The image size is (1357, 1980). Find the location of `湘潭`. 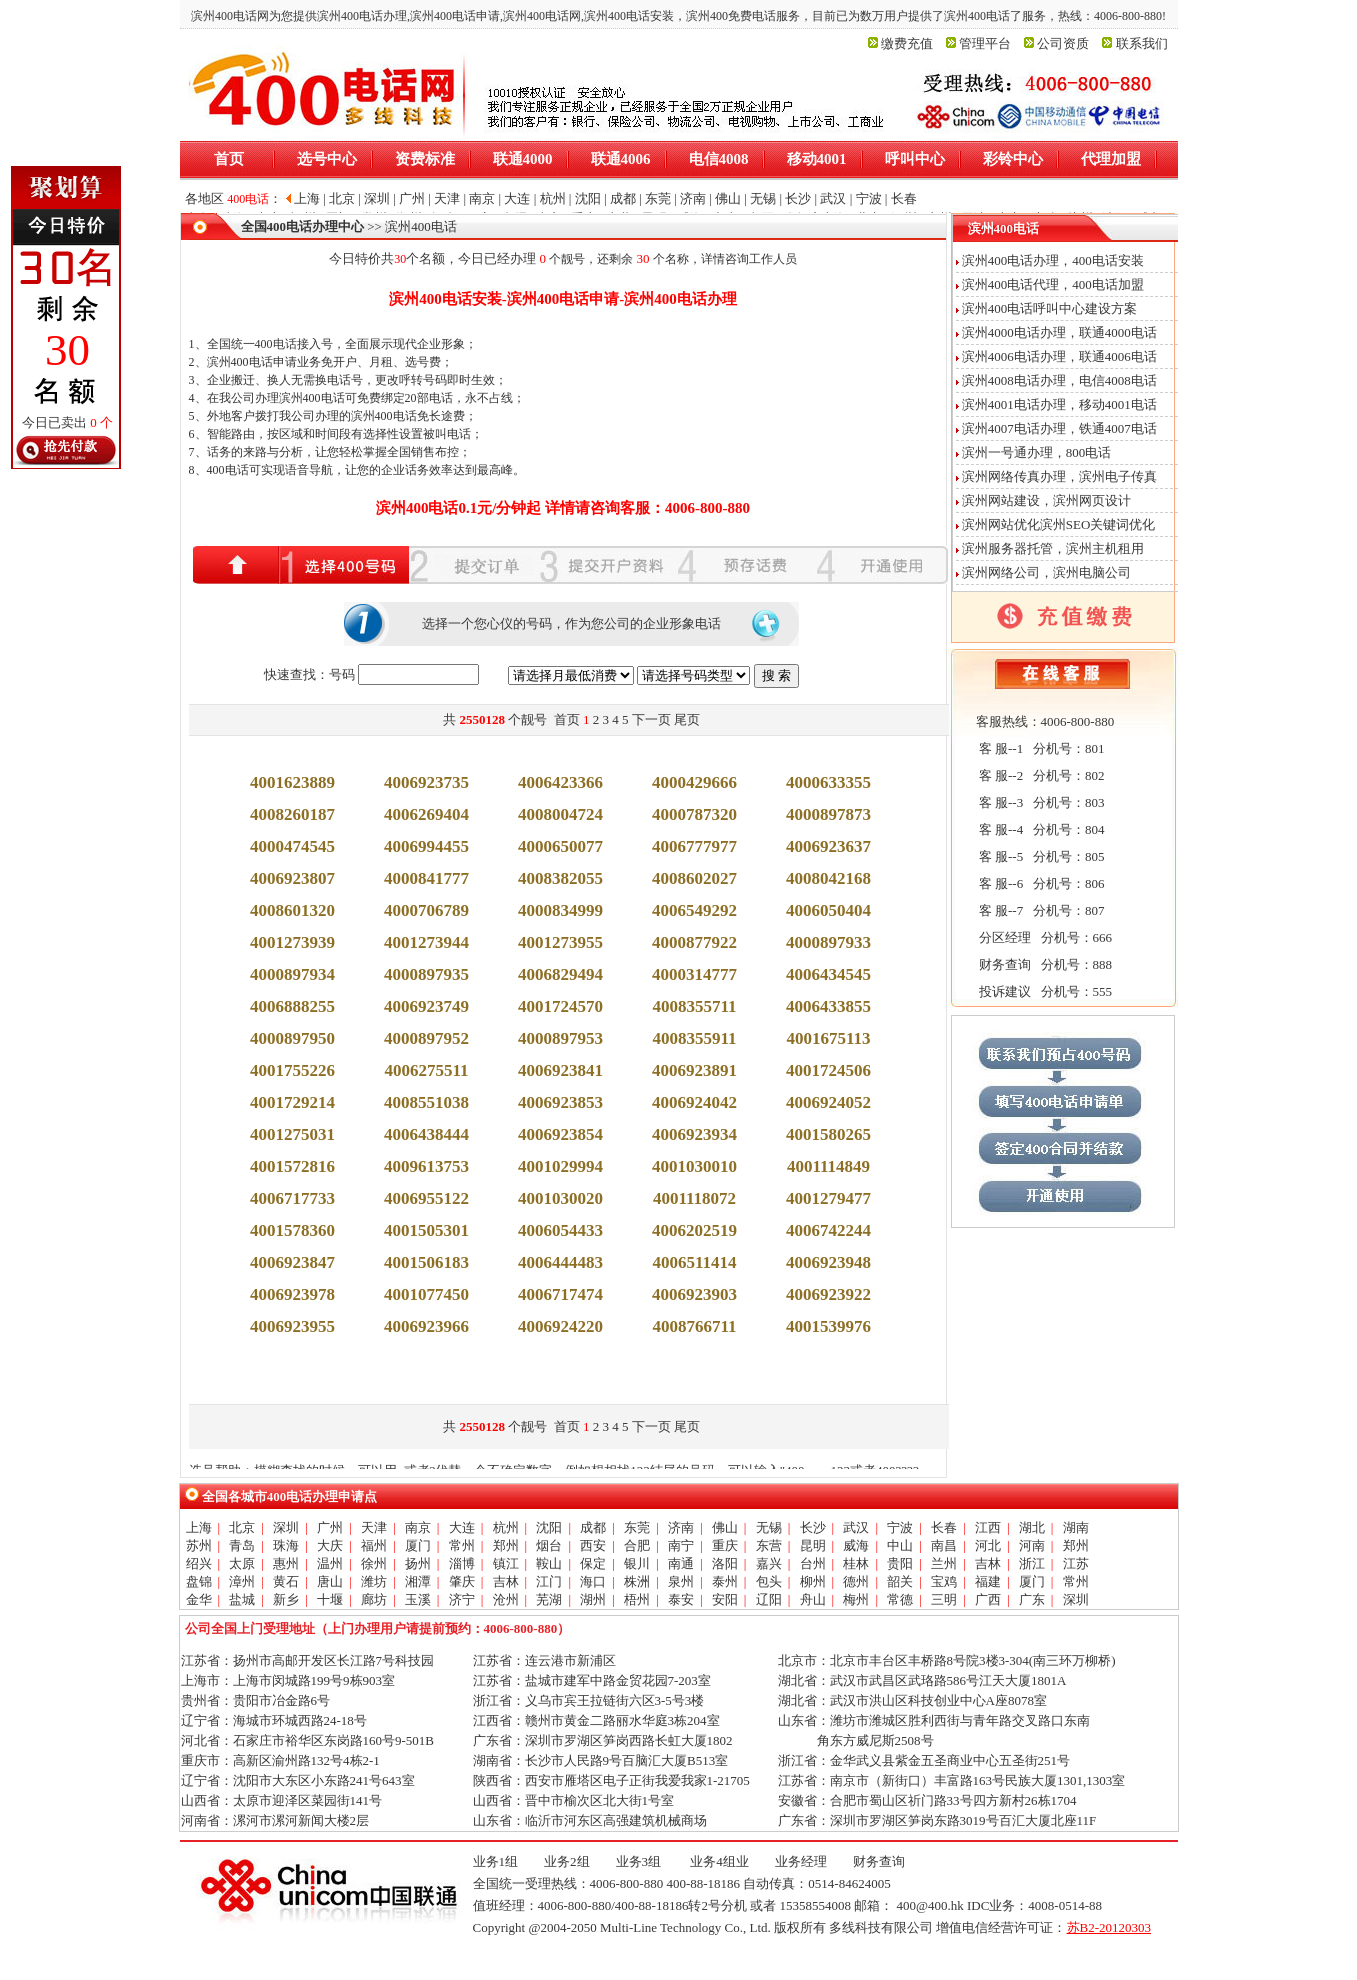

湘潭 is located at coordinates (418, 1581).